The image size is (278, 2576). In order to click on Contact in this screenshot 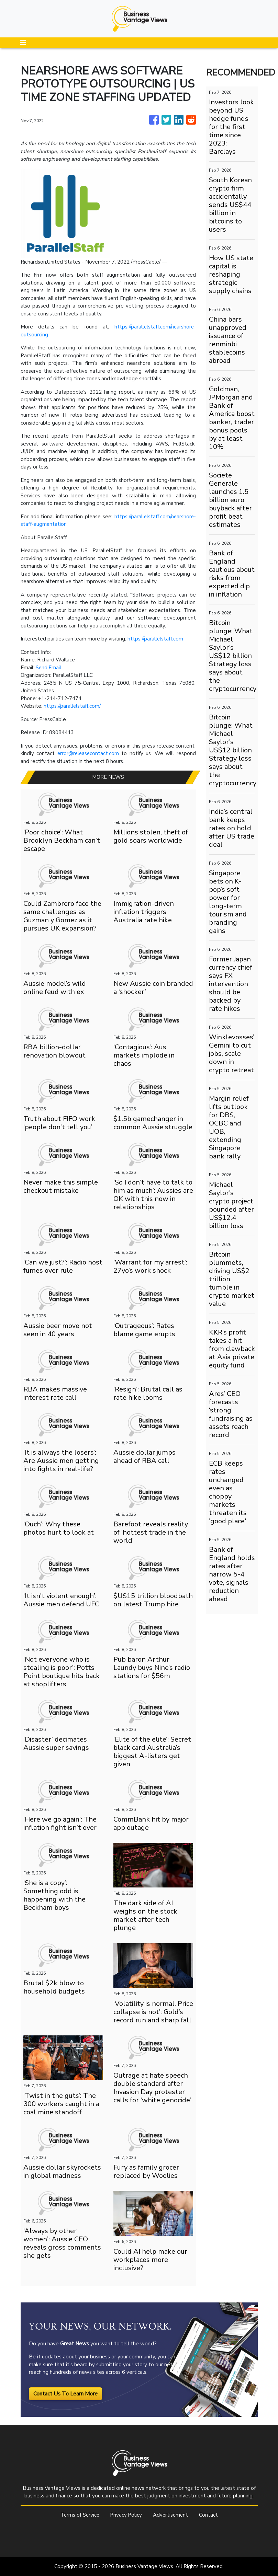, I will do `click(209, 2514)`.